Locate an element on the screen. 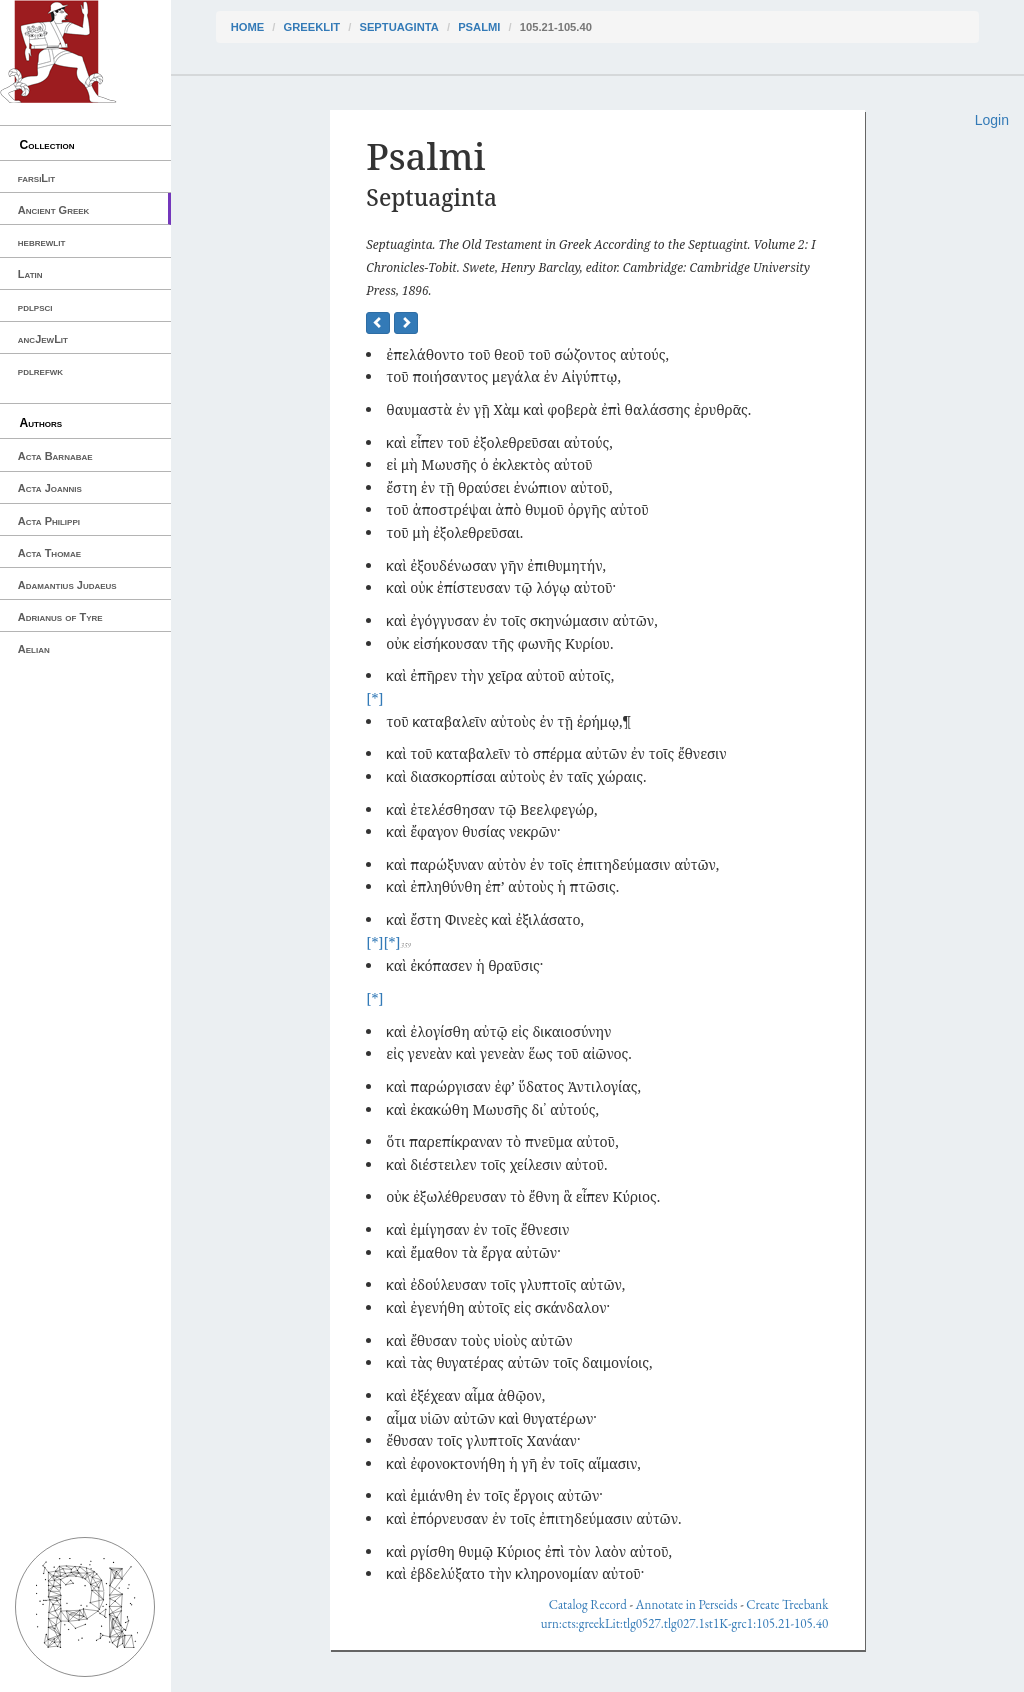 This screenshot has height=1692, width=1024. greekLit is located at coordinates (312, 27).